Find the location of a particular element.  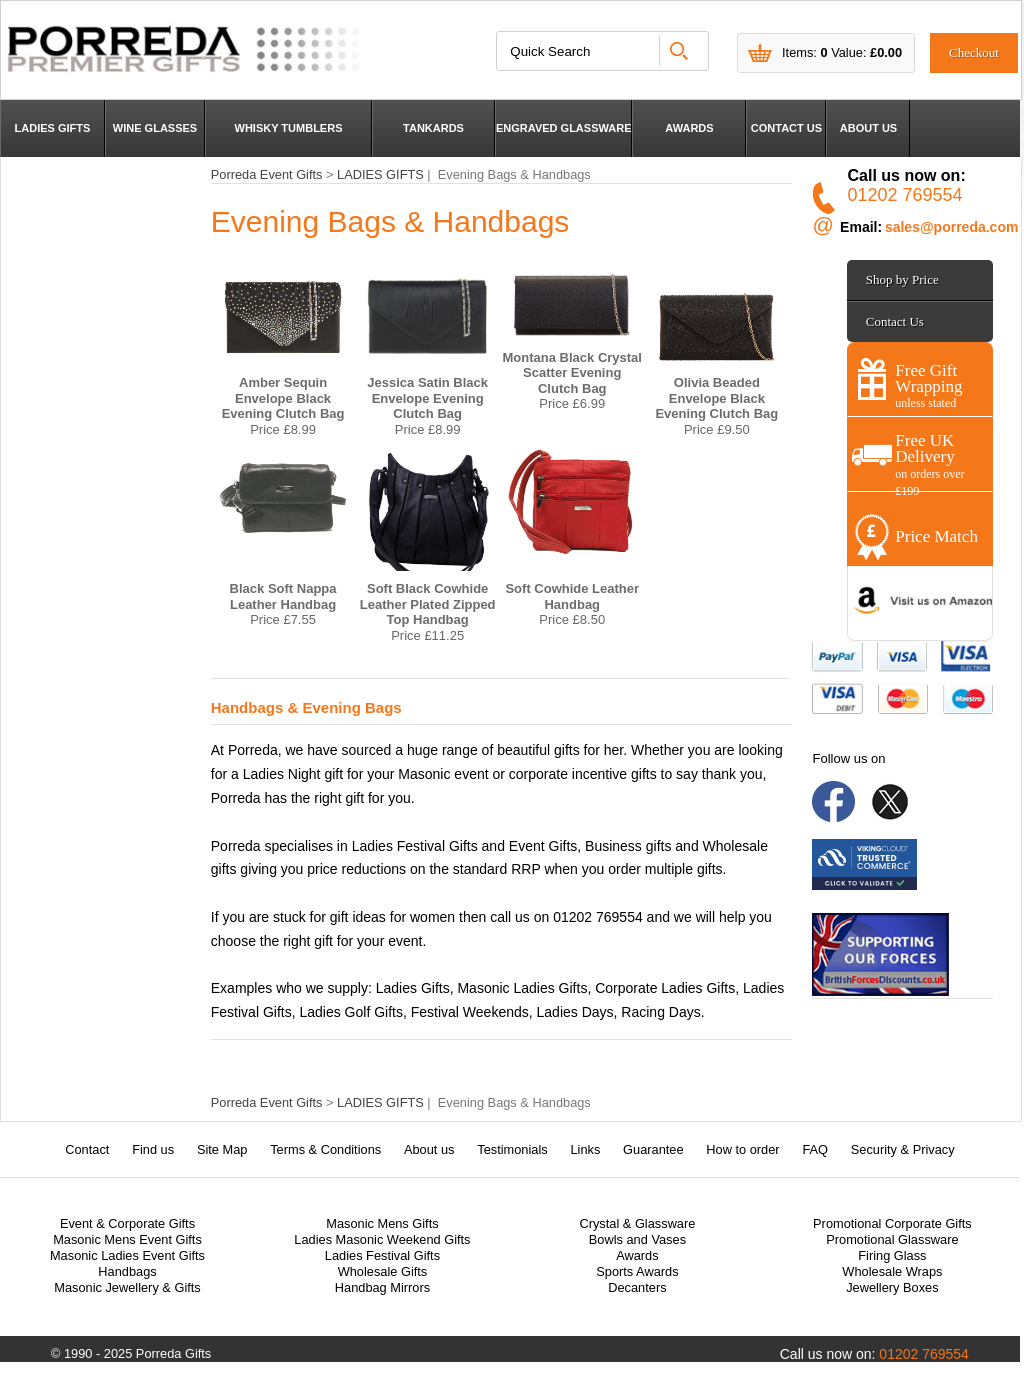

Testimonials is located at coordinates (512, 1149).